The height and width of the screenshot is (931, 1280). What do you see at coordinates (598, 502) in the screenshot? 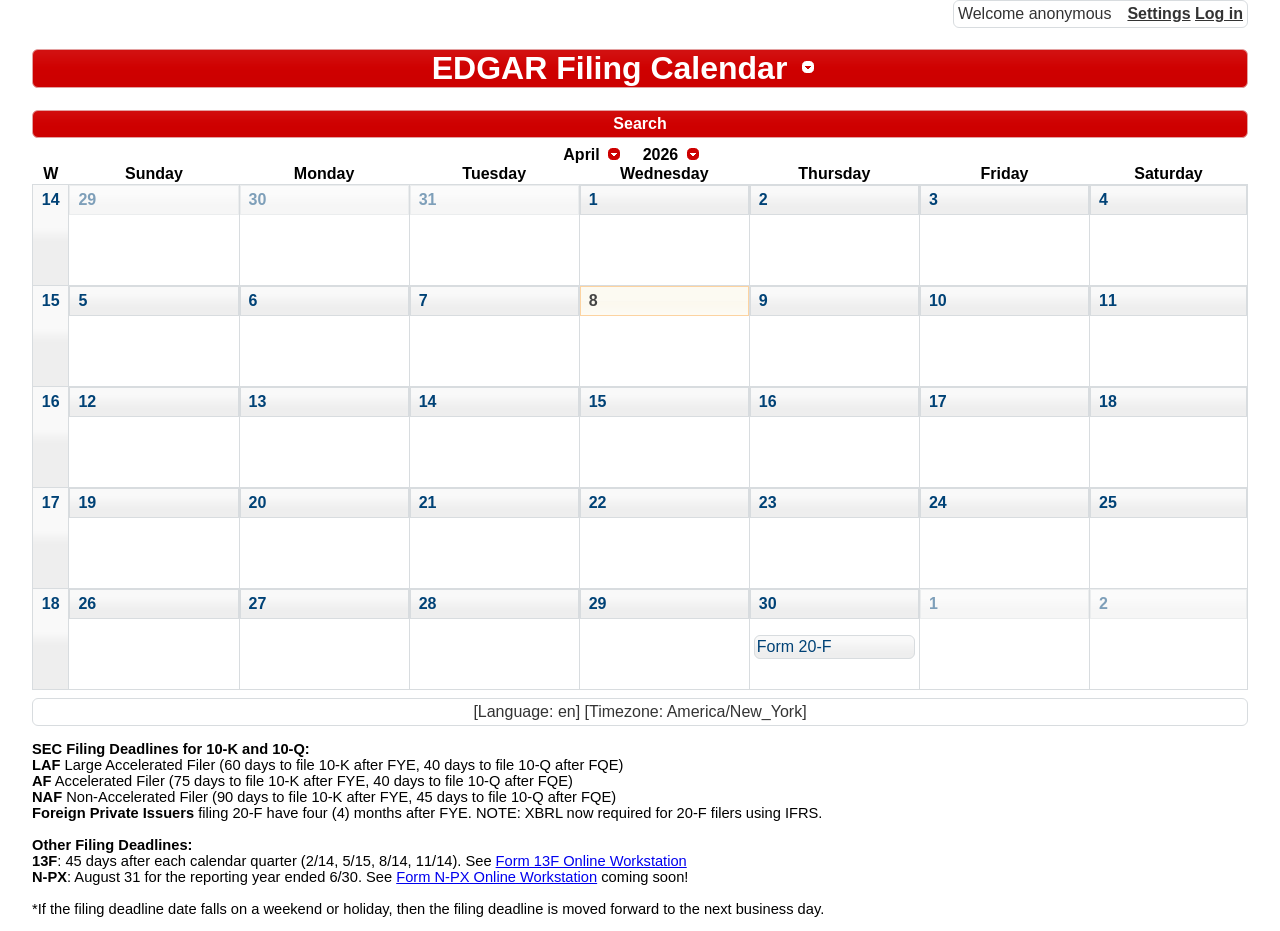
I see `22` at bounding box center [598, 502].